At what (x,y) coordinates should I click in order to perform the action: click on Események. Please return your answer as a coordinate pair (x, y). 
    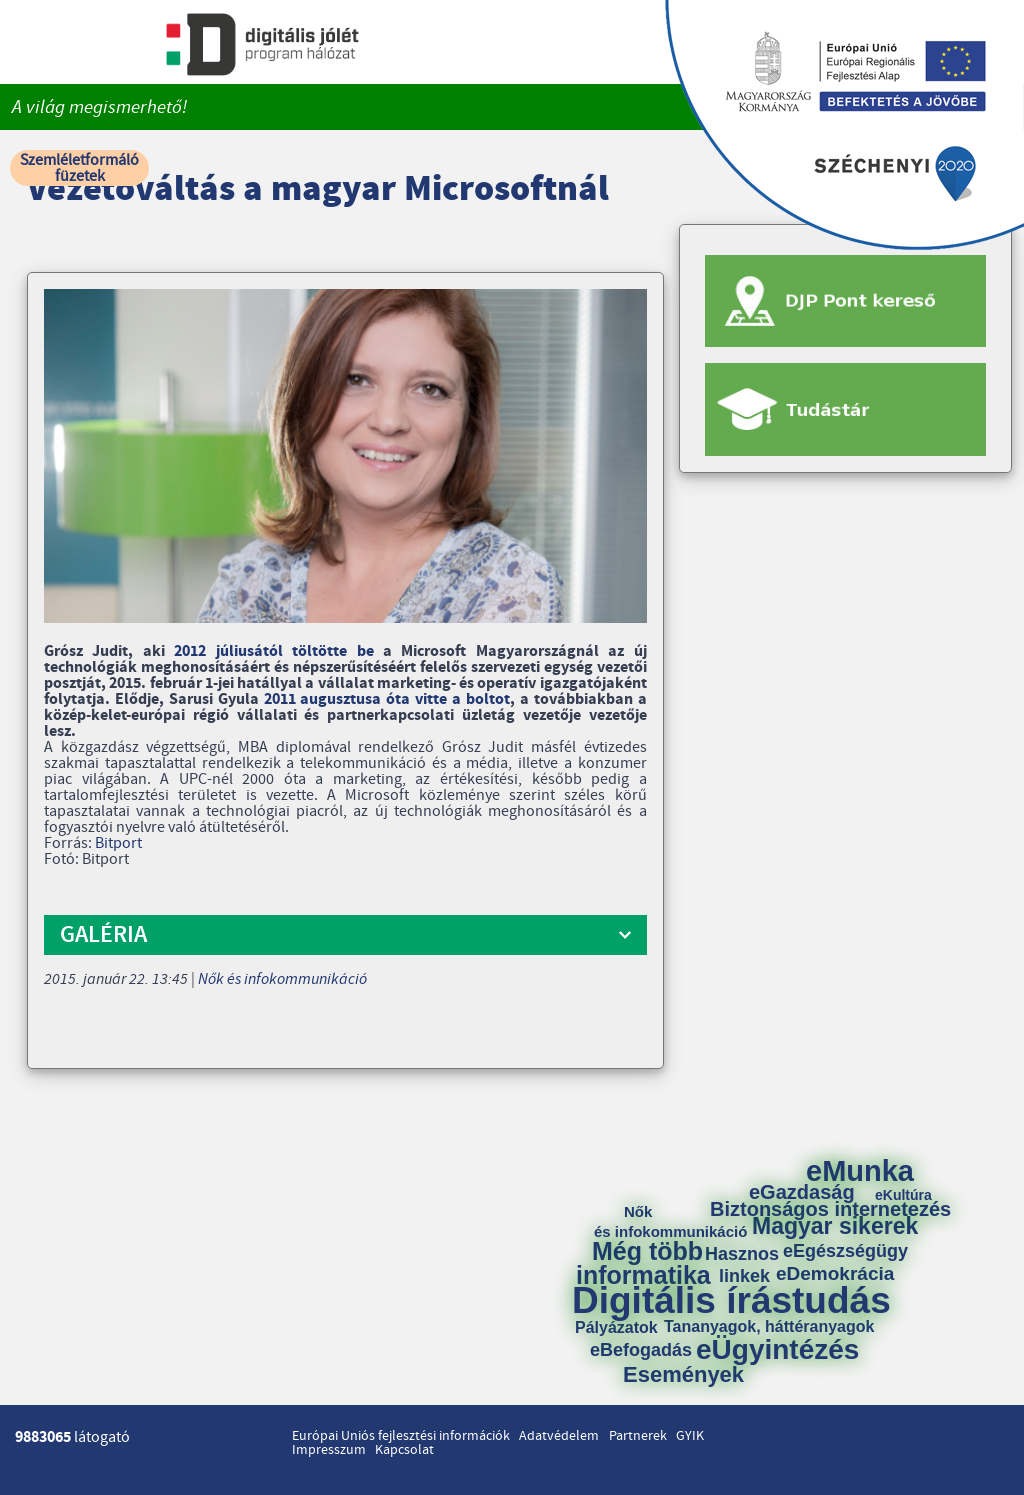
    Looking at the image, I should click on (683, 1375).